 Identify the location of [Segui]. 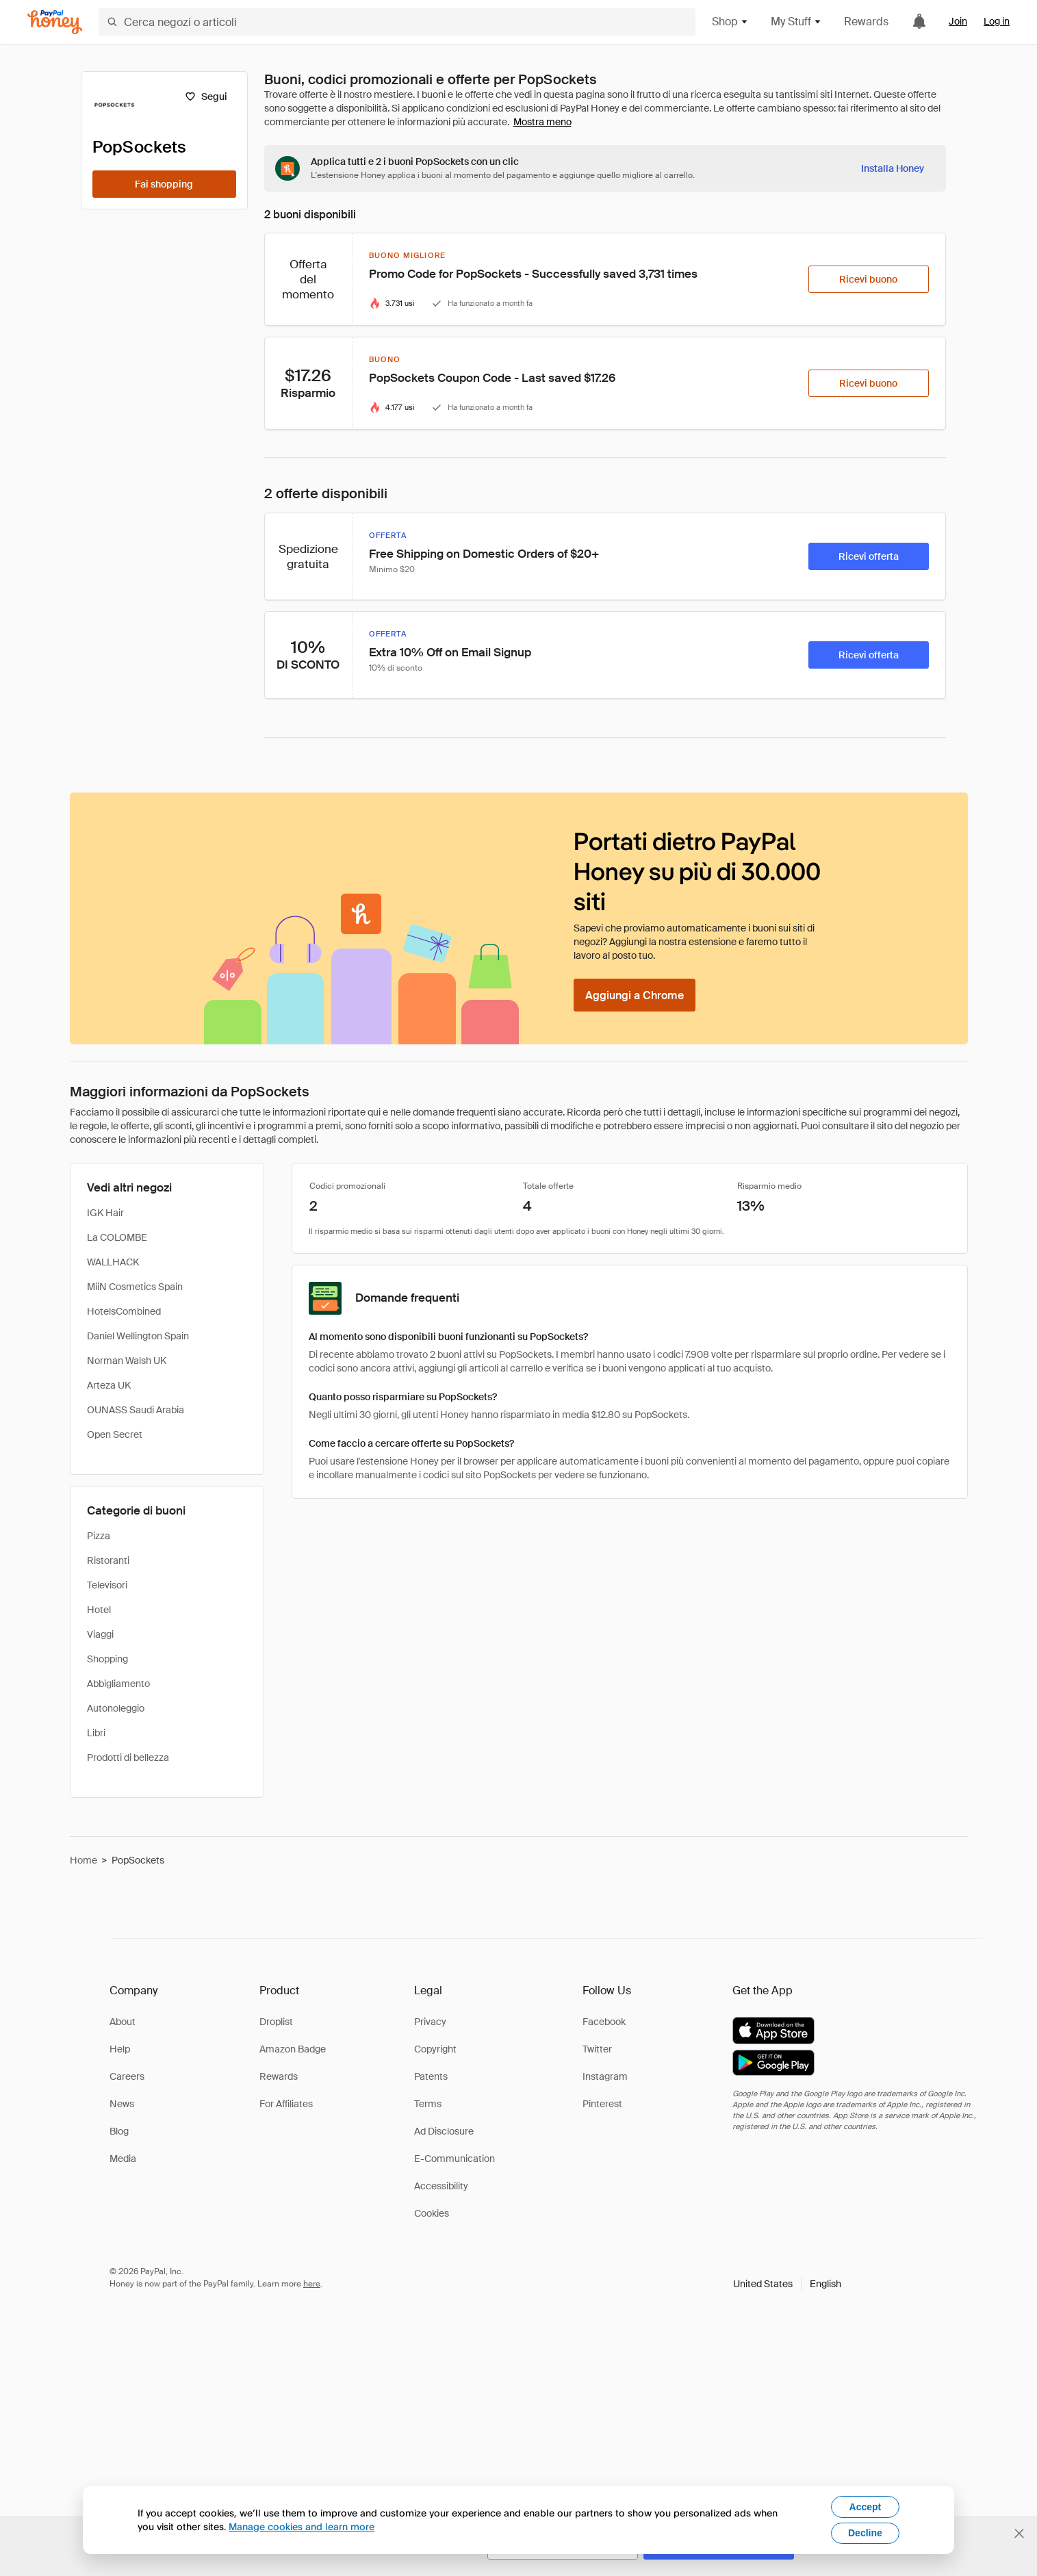
(206, 96).